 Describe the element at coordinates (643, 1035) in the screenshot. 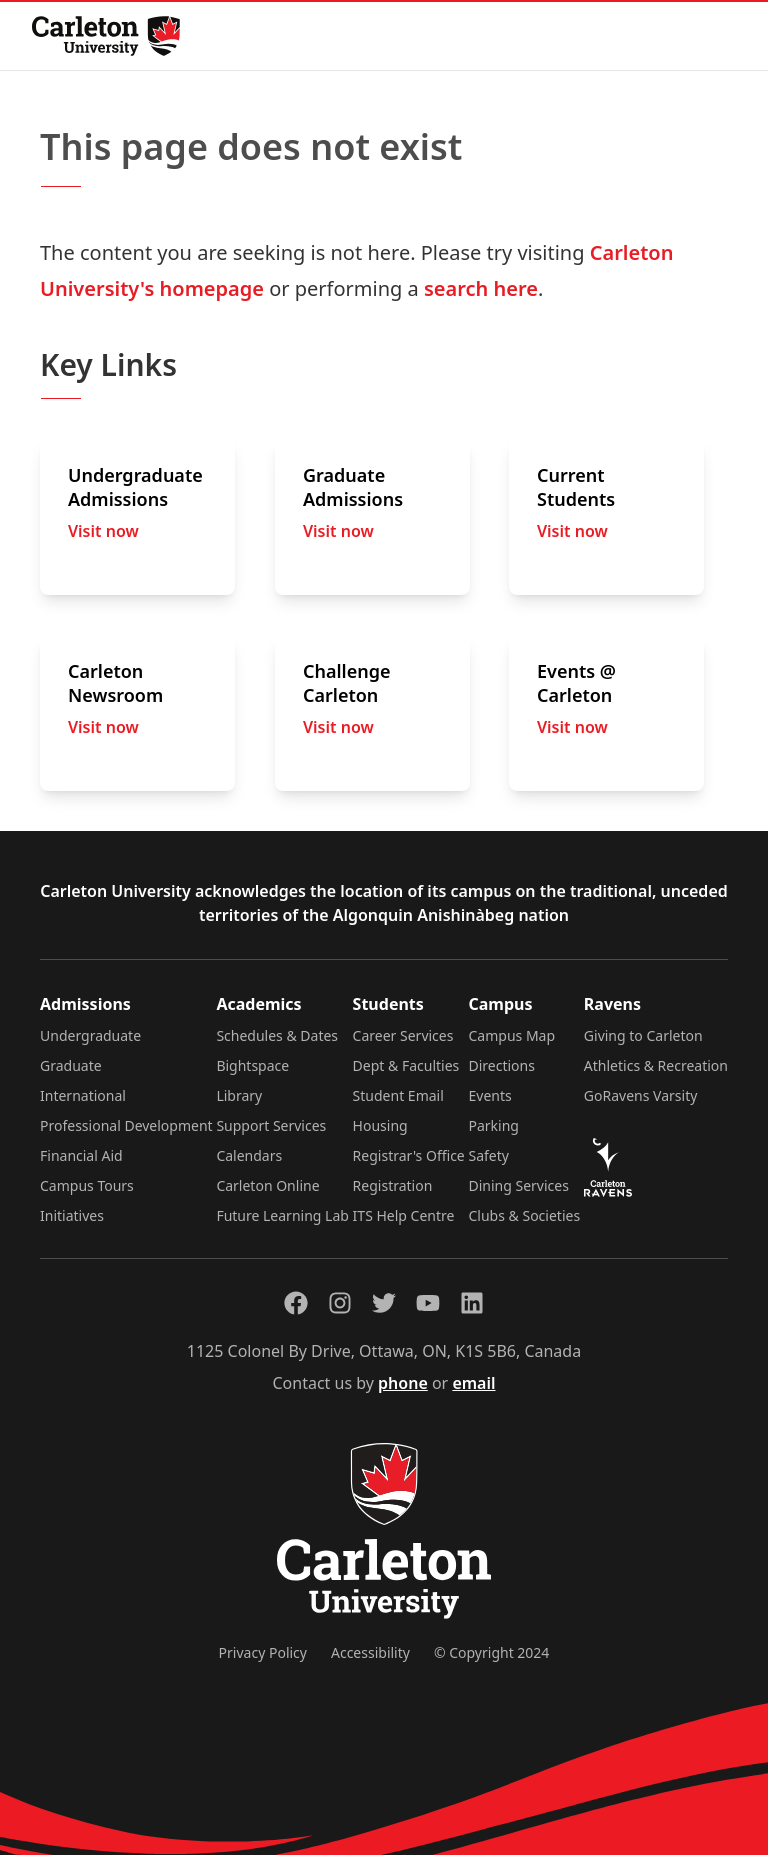

I see `Giving to Carleton` at that location.